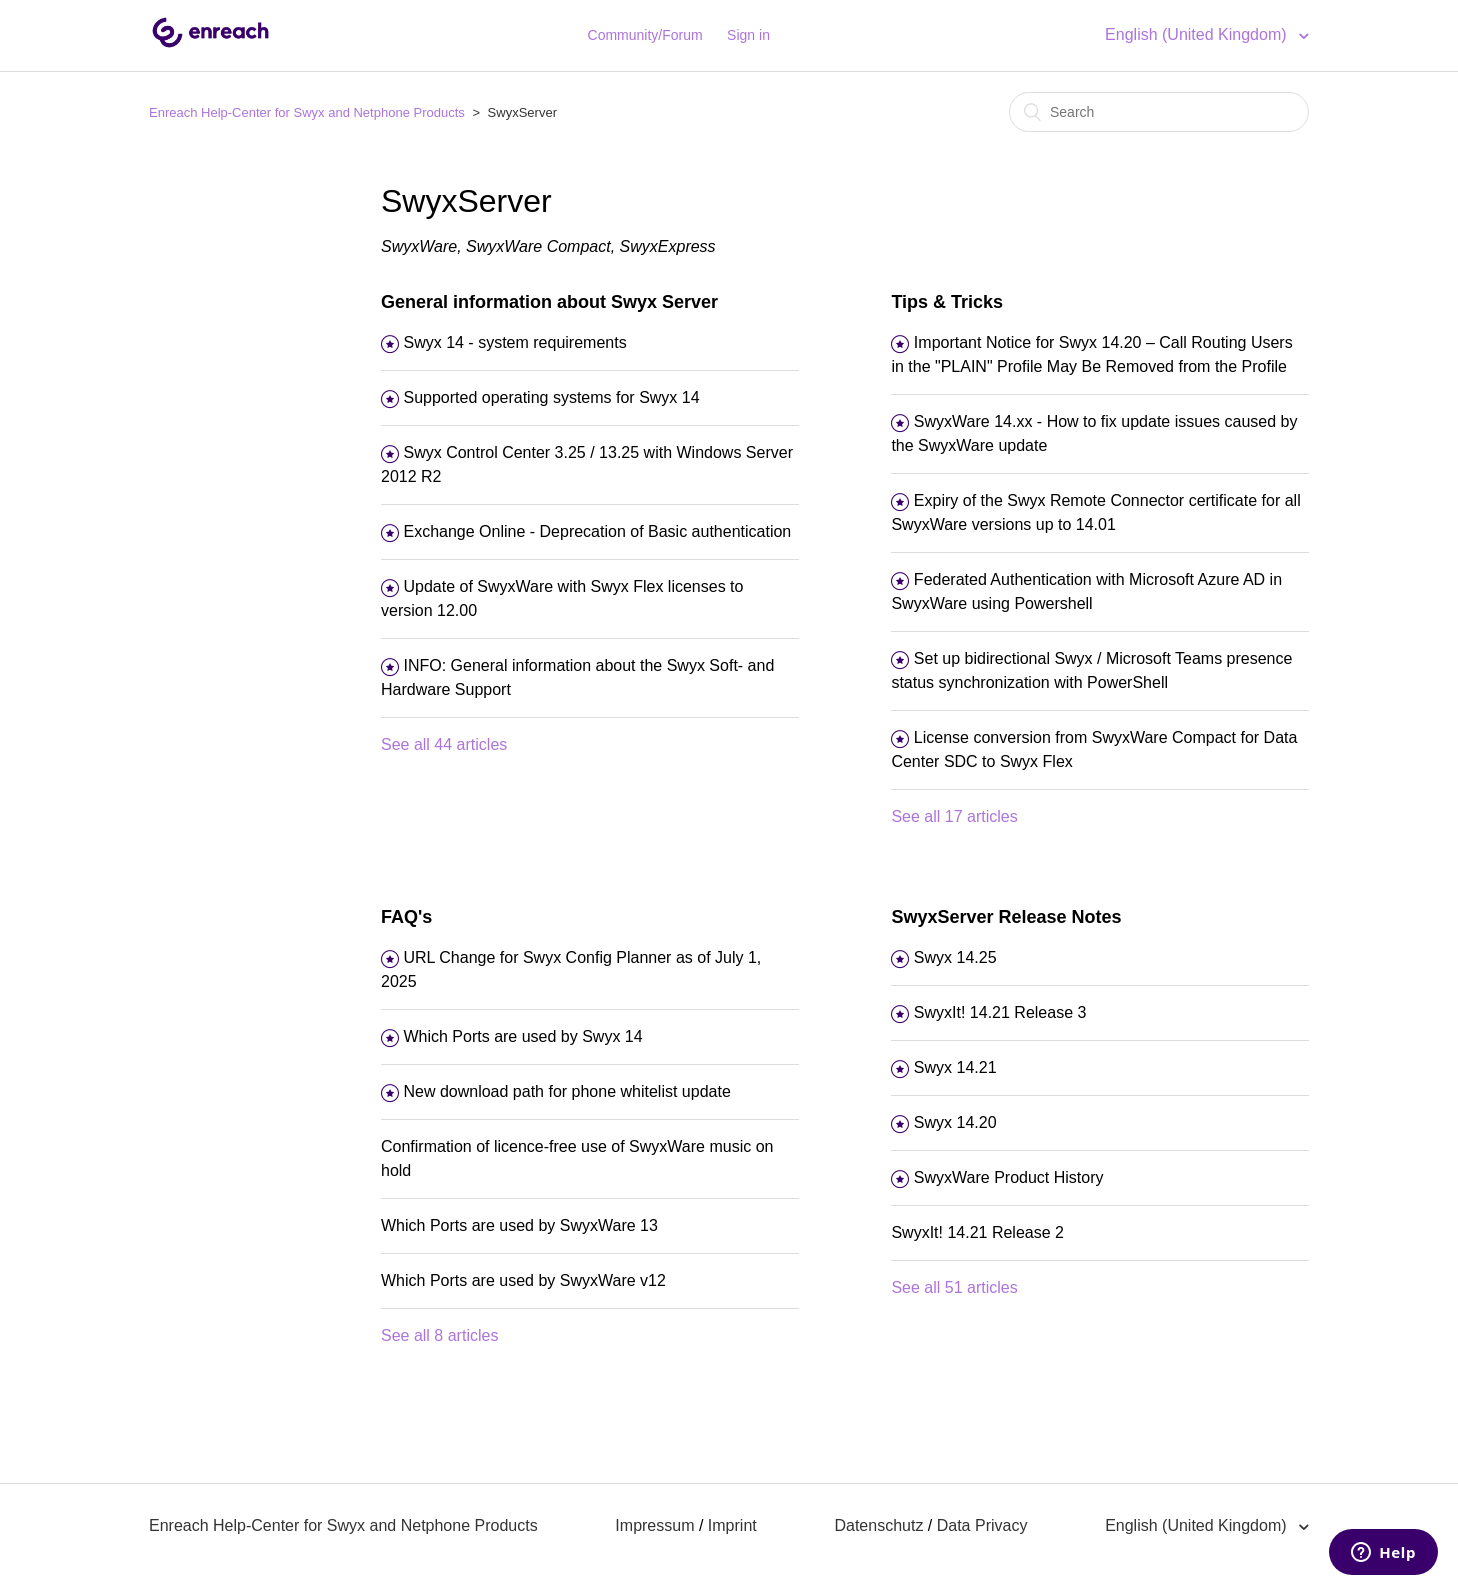 This screenshot has height=1589, width=1458. What do you see at coordinates (1009, 1177) in the screenshot?
I see `SwyxWare Product History` at bounding box center [1009, 1177].